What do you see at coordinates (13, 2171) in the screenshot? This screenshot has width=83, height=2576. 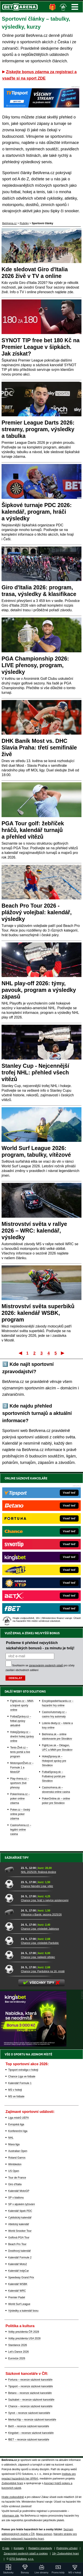 I see `US Open` at bounding box center [13, 2171].